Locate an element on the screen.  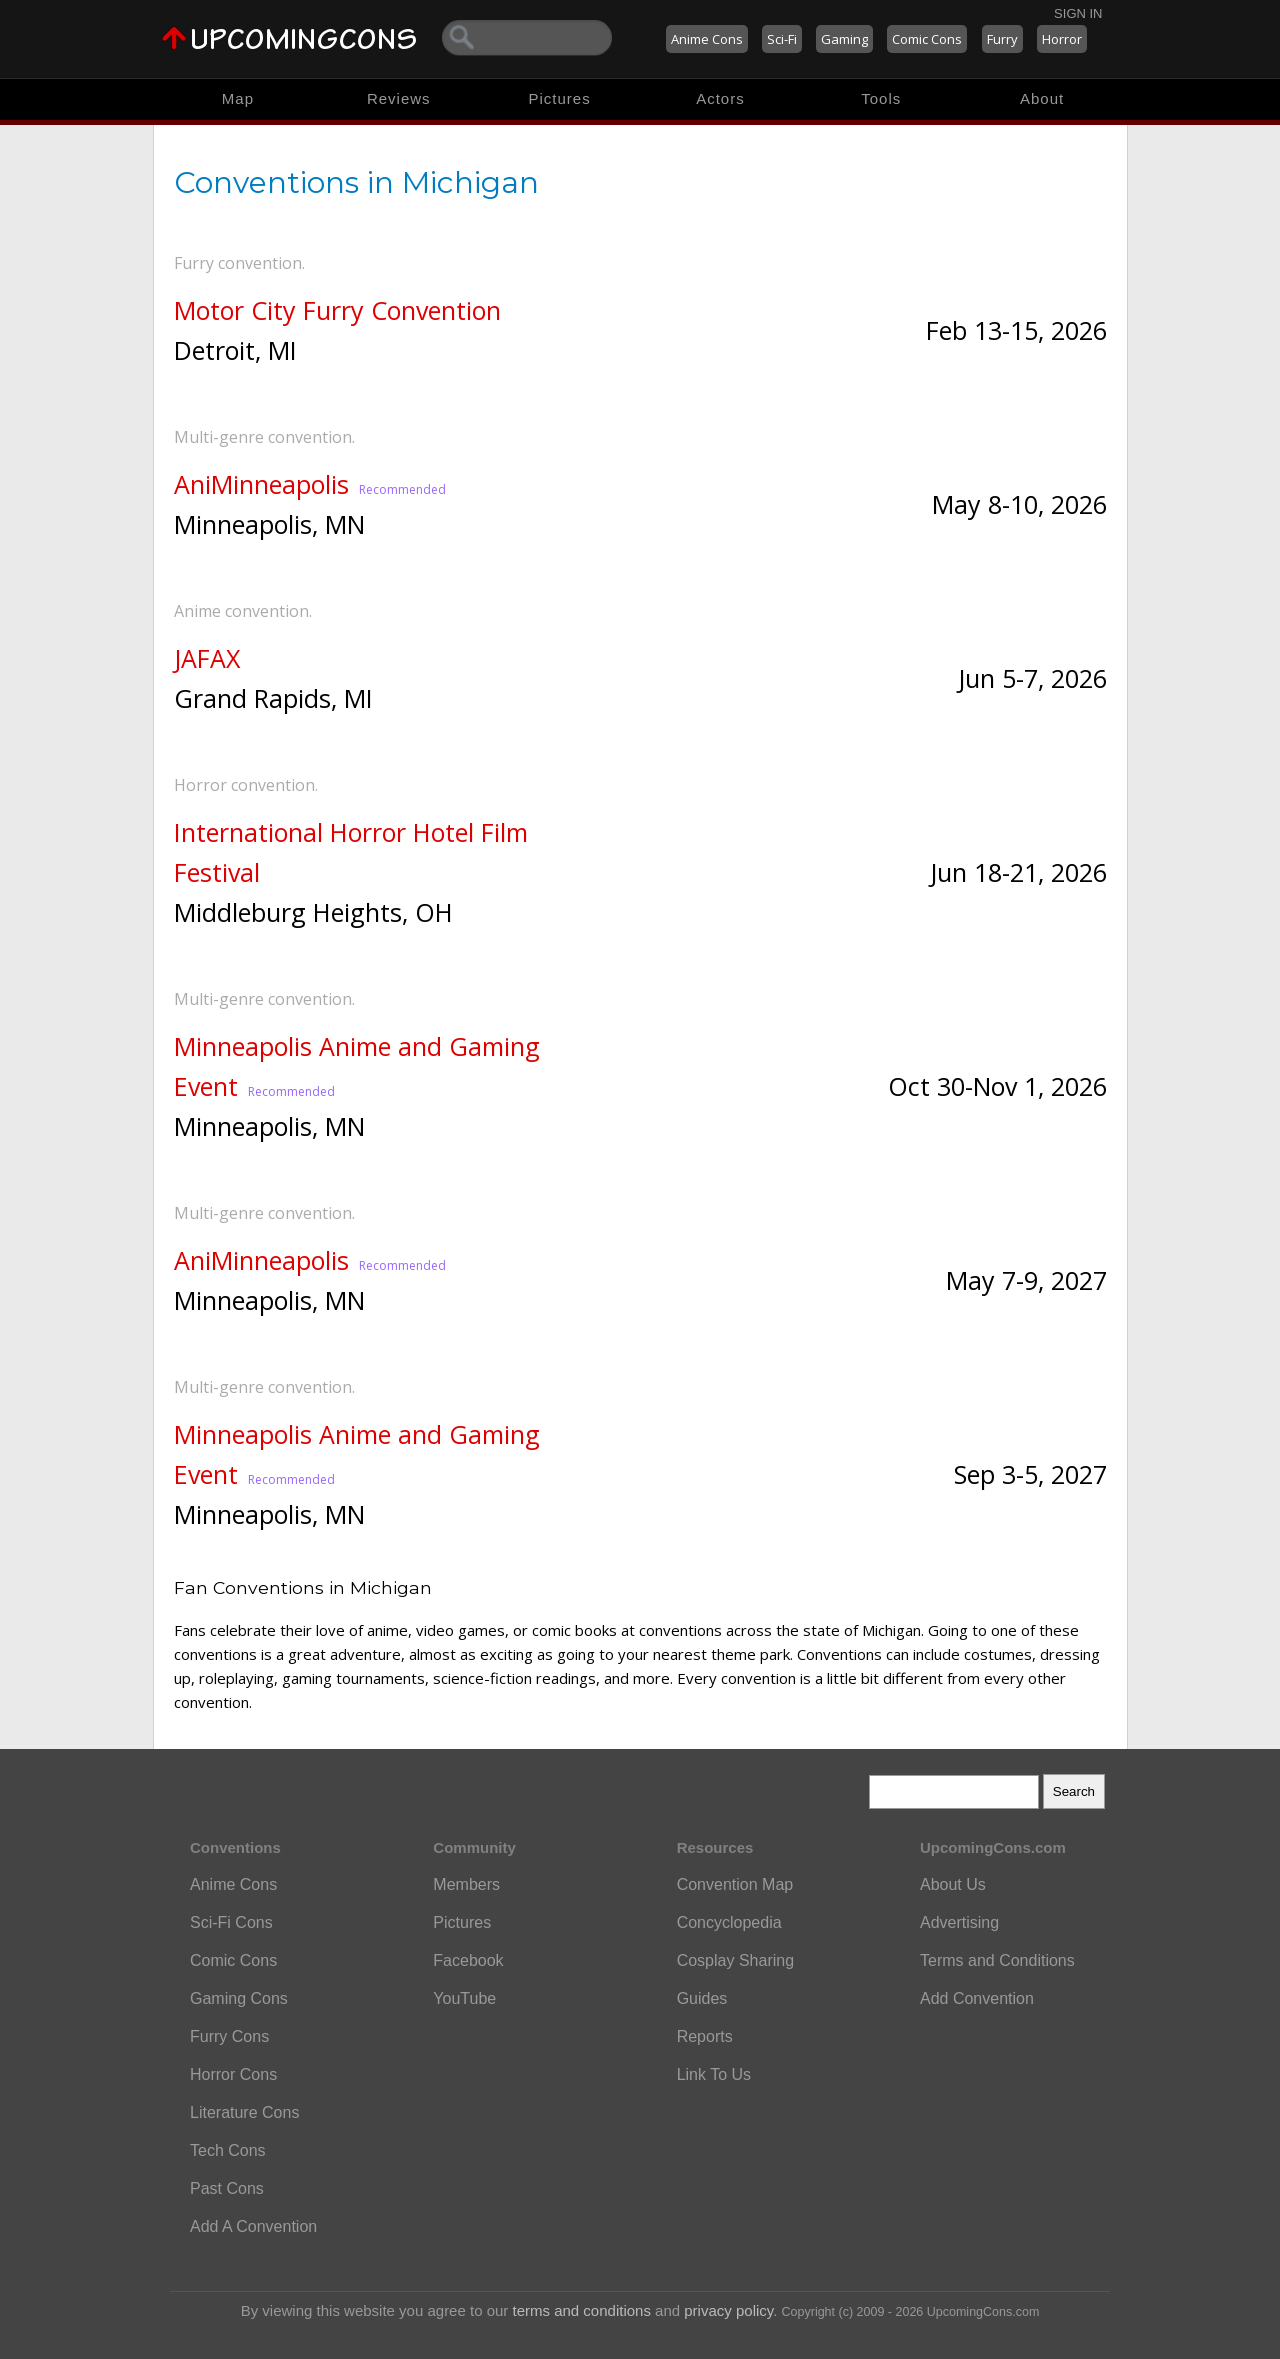
YouTube is located at coordinates (464, 1998).